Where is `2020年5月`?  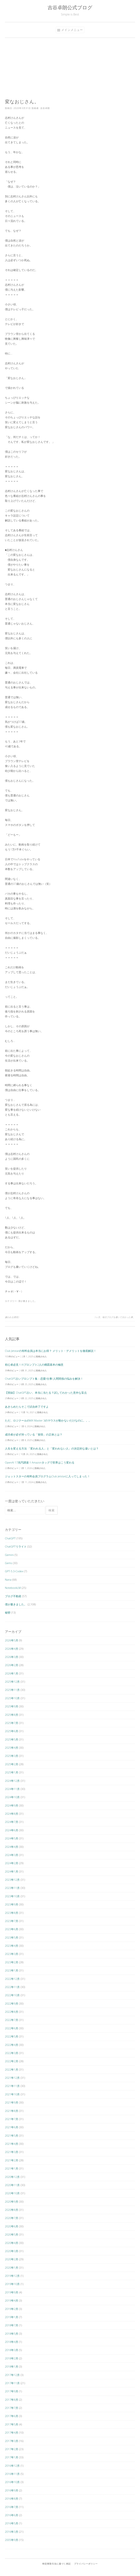 2020年5月 is located at coordinates (11, 2234).